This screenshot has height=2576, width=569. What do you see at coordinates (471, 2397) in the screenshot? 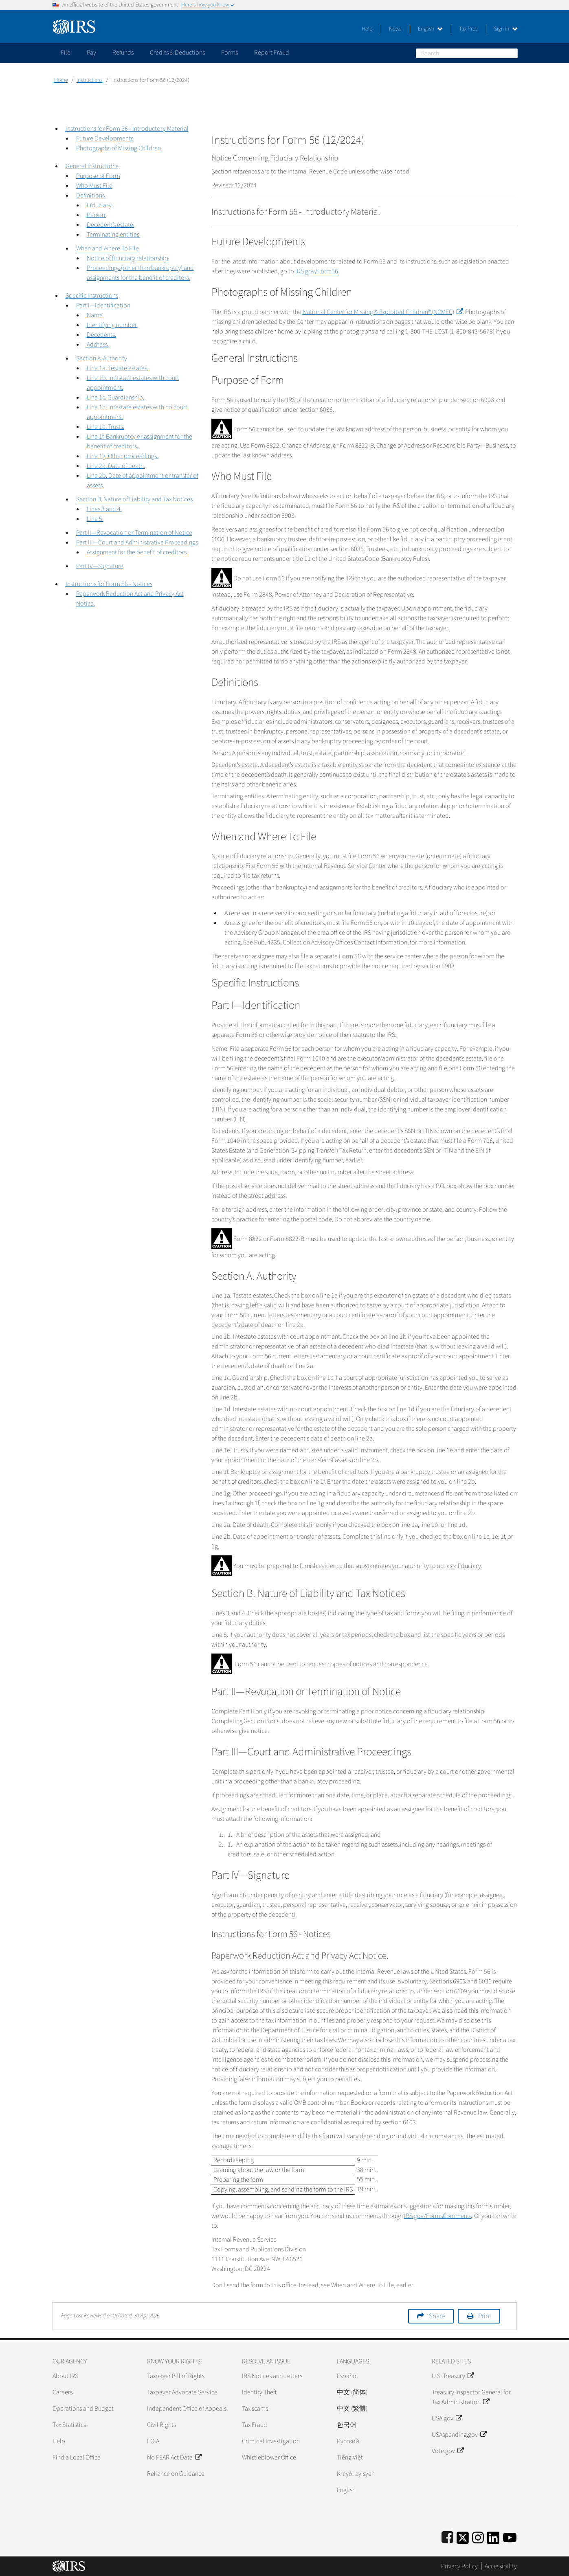
I see `Treasury Inspector General for Tax Administration` at bounding box center [471, 2397].